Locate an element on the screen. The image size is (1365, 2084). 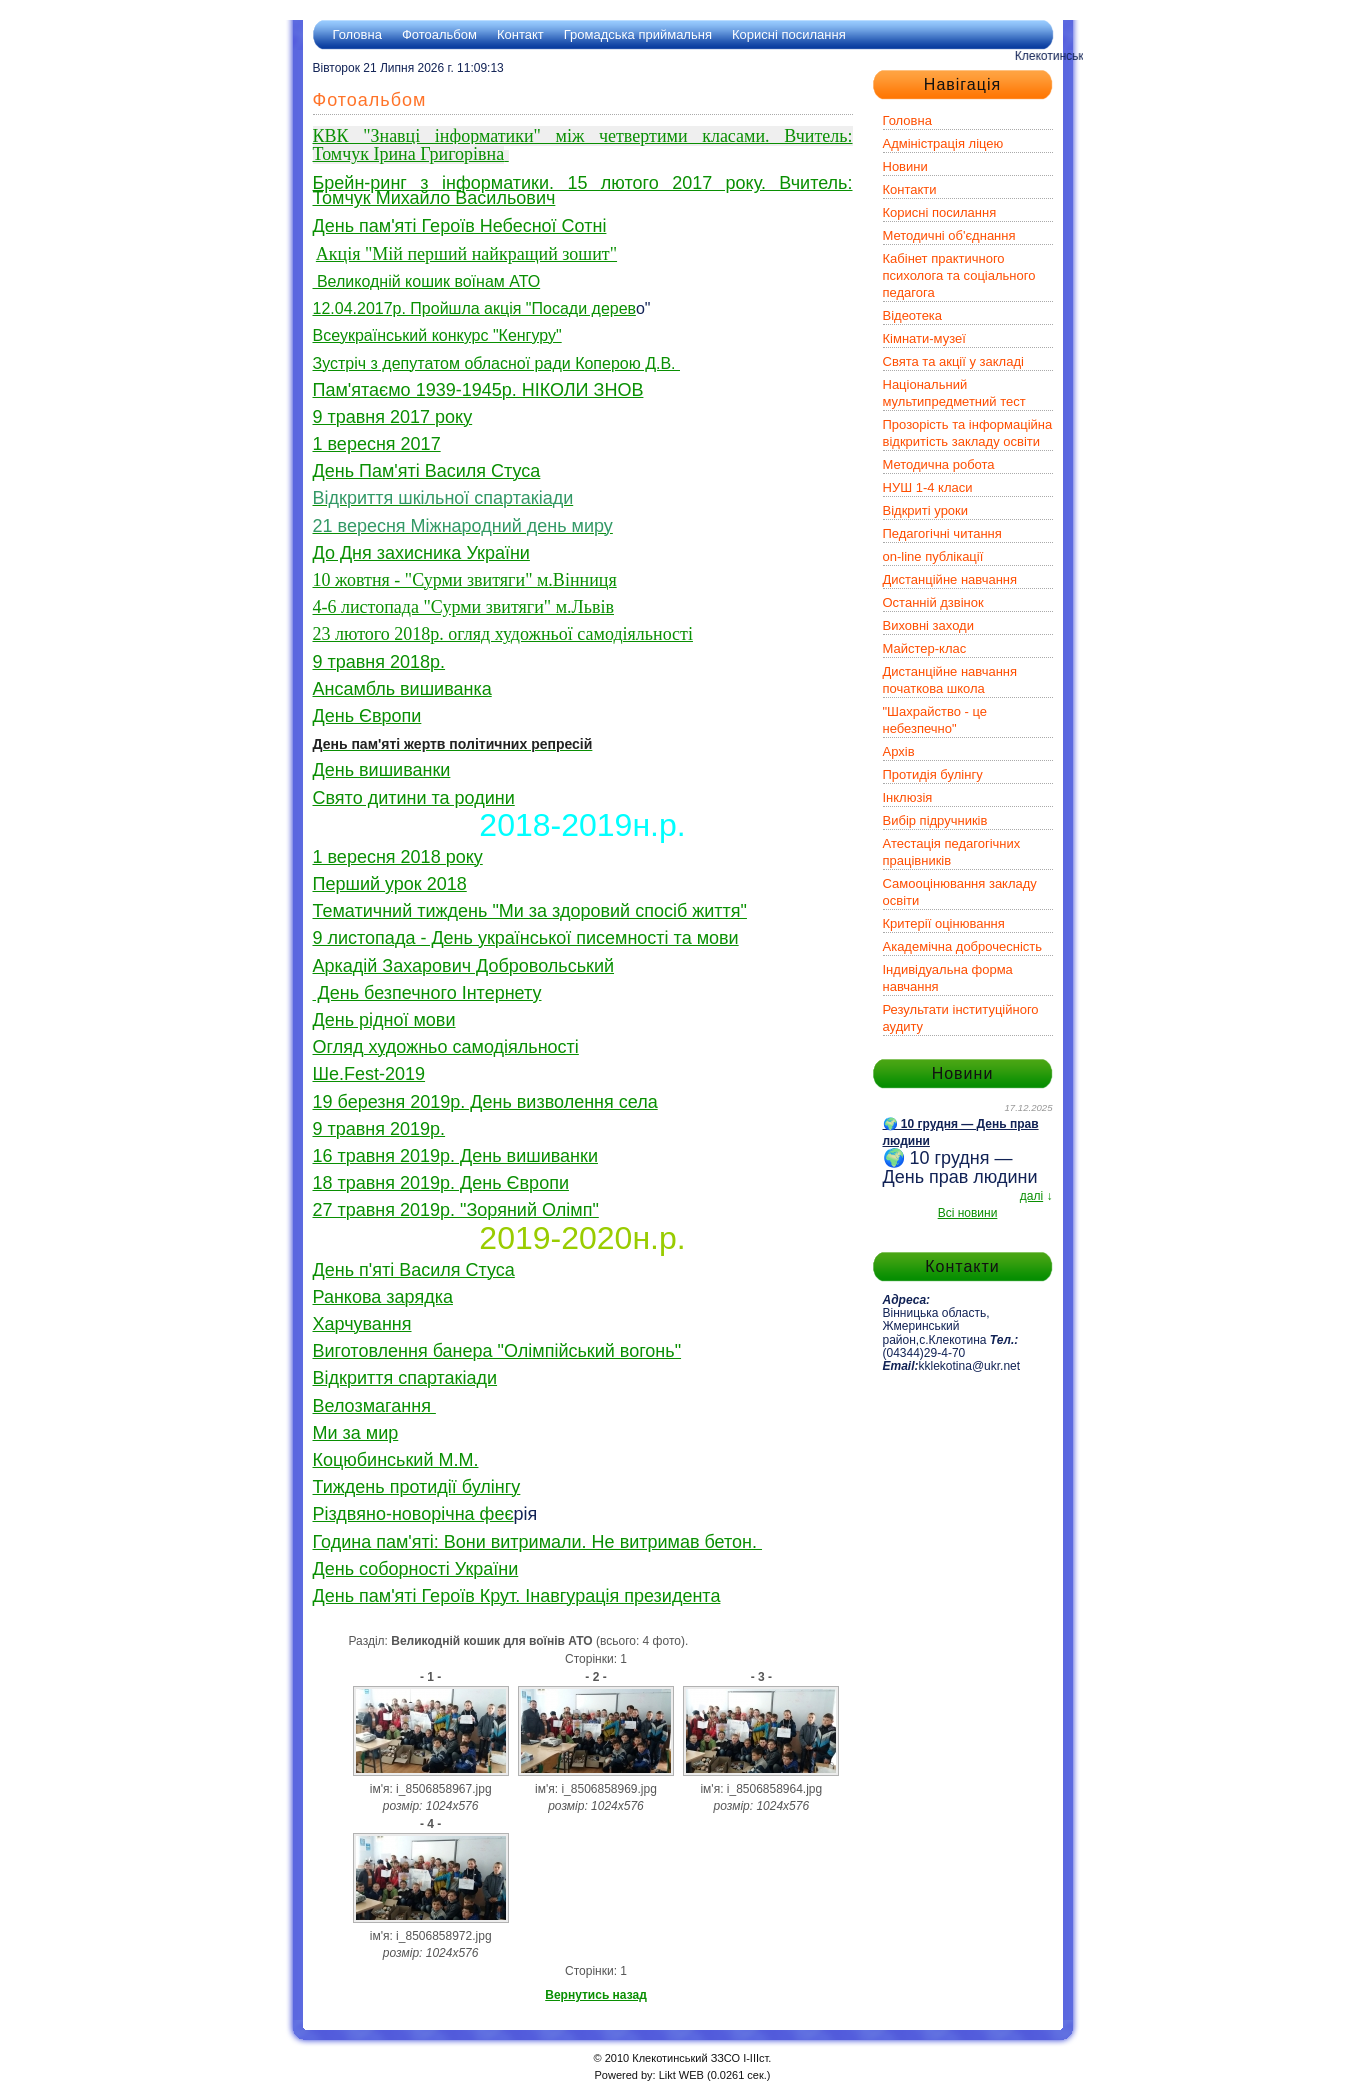
Контакт is located at coordinates (520, 34).